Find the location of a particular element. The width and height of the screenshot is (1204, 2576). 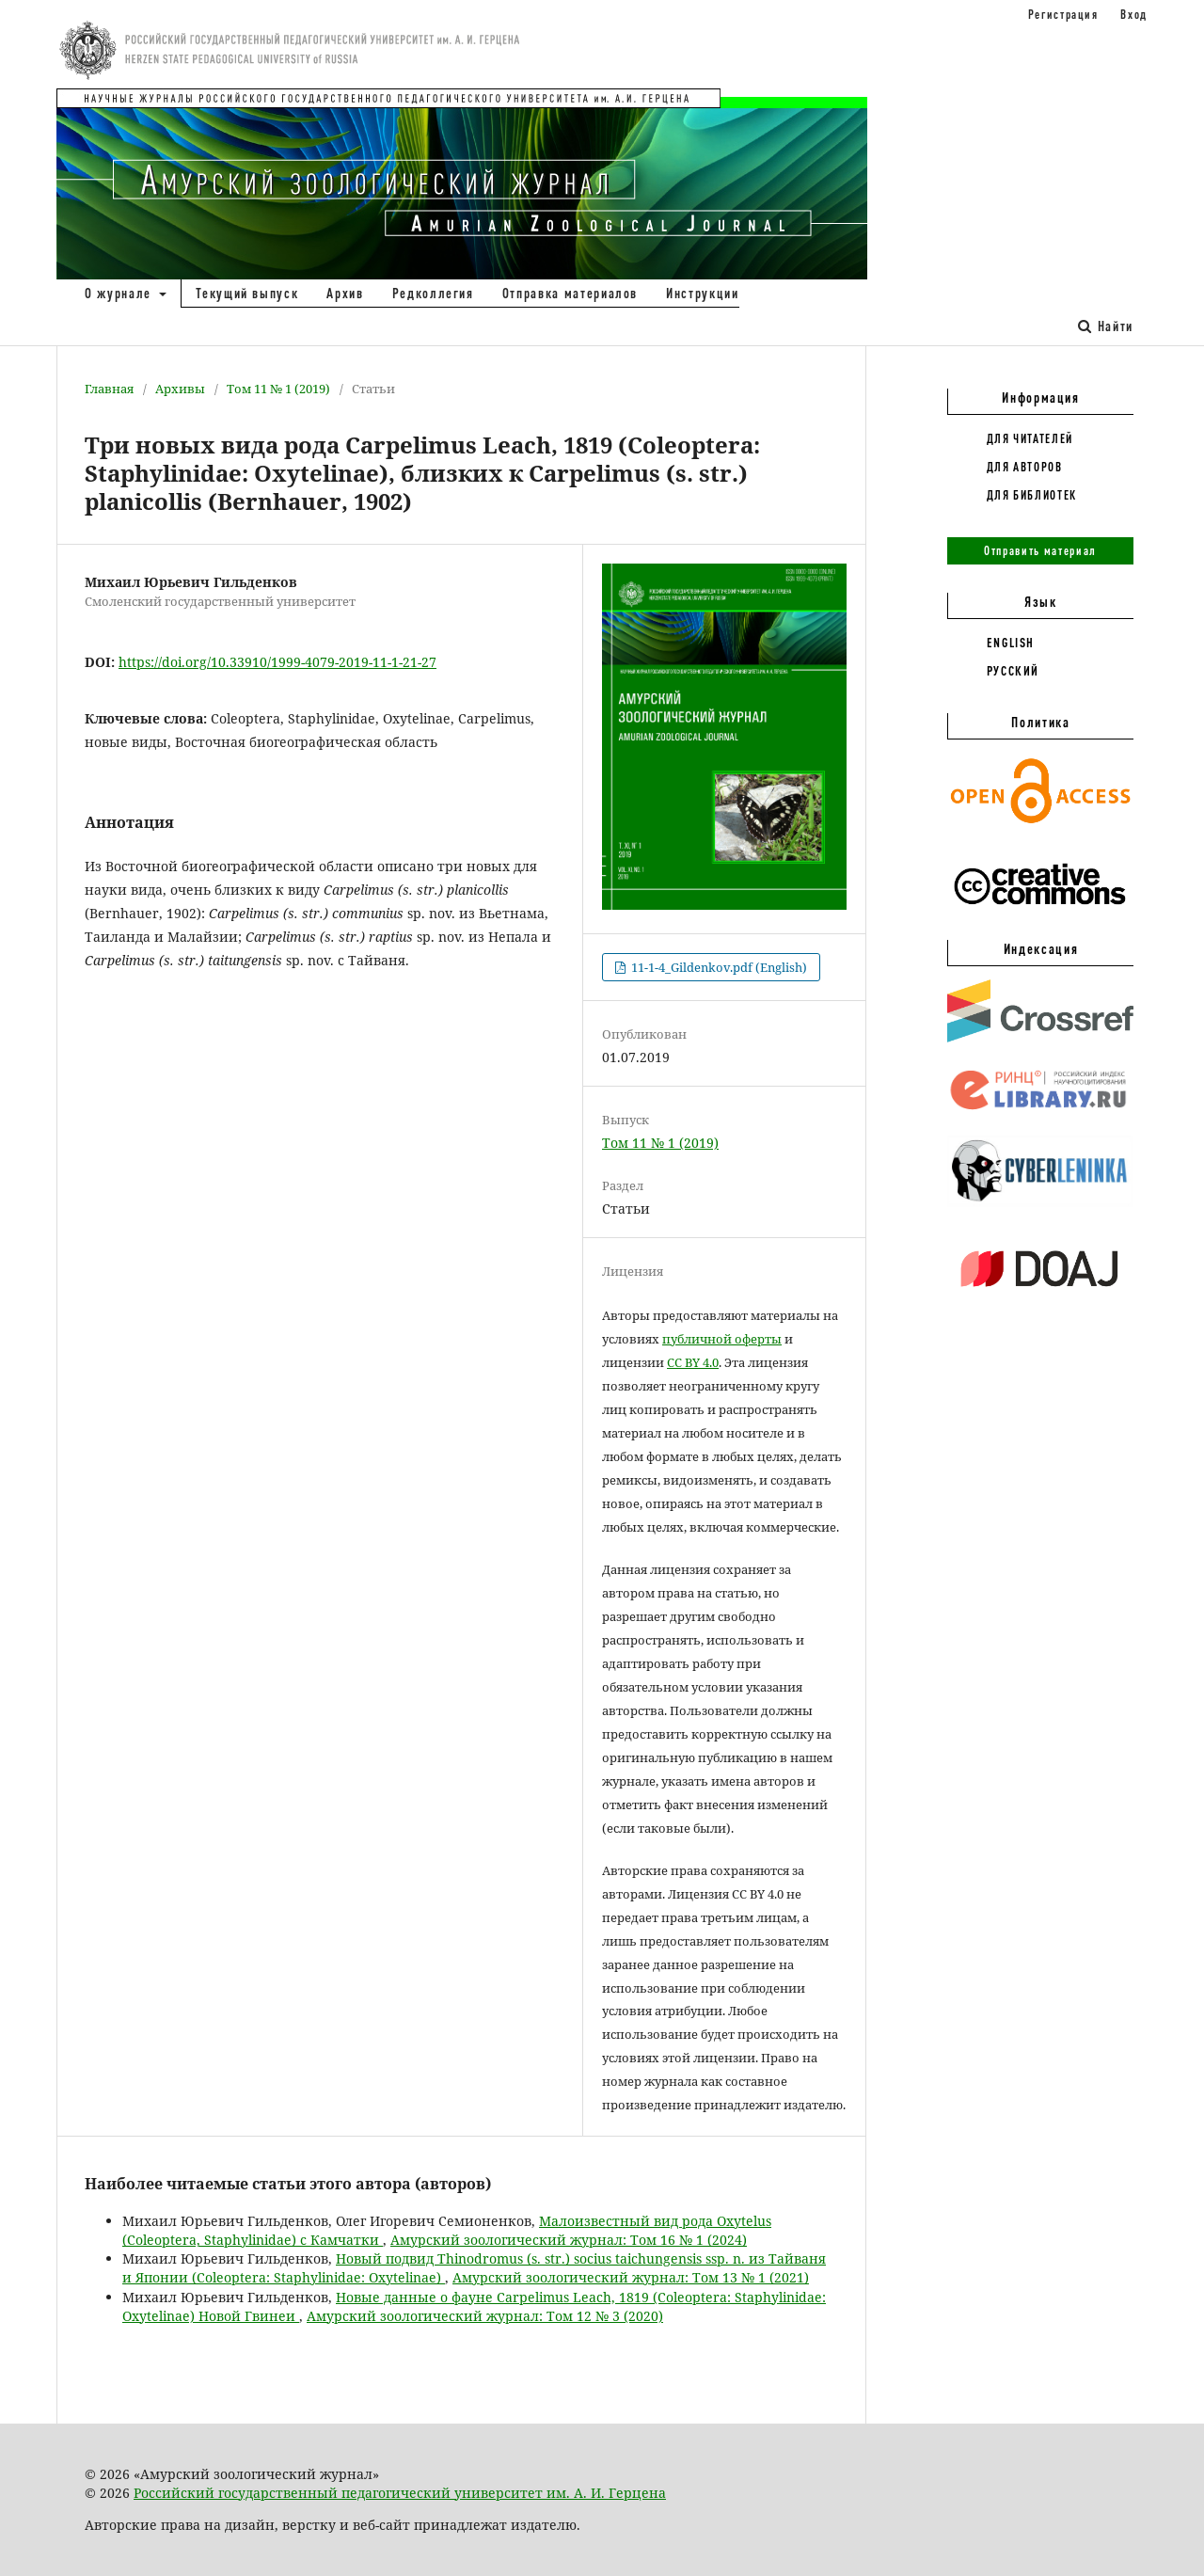

Амурский зоологический журнал: Том 12 № 3 (2020) is located at coordinates (485, 2316).